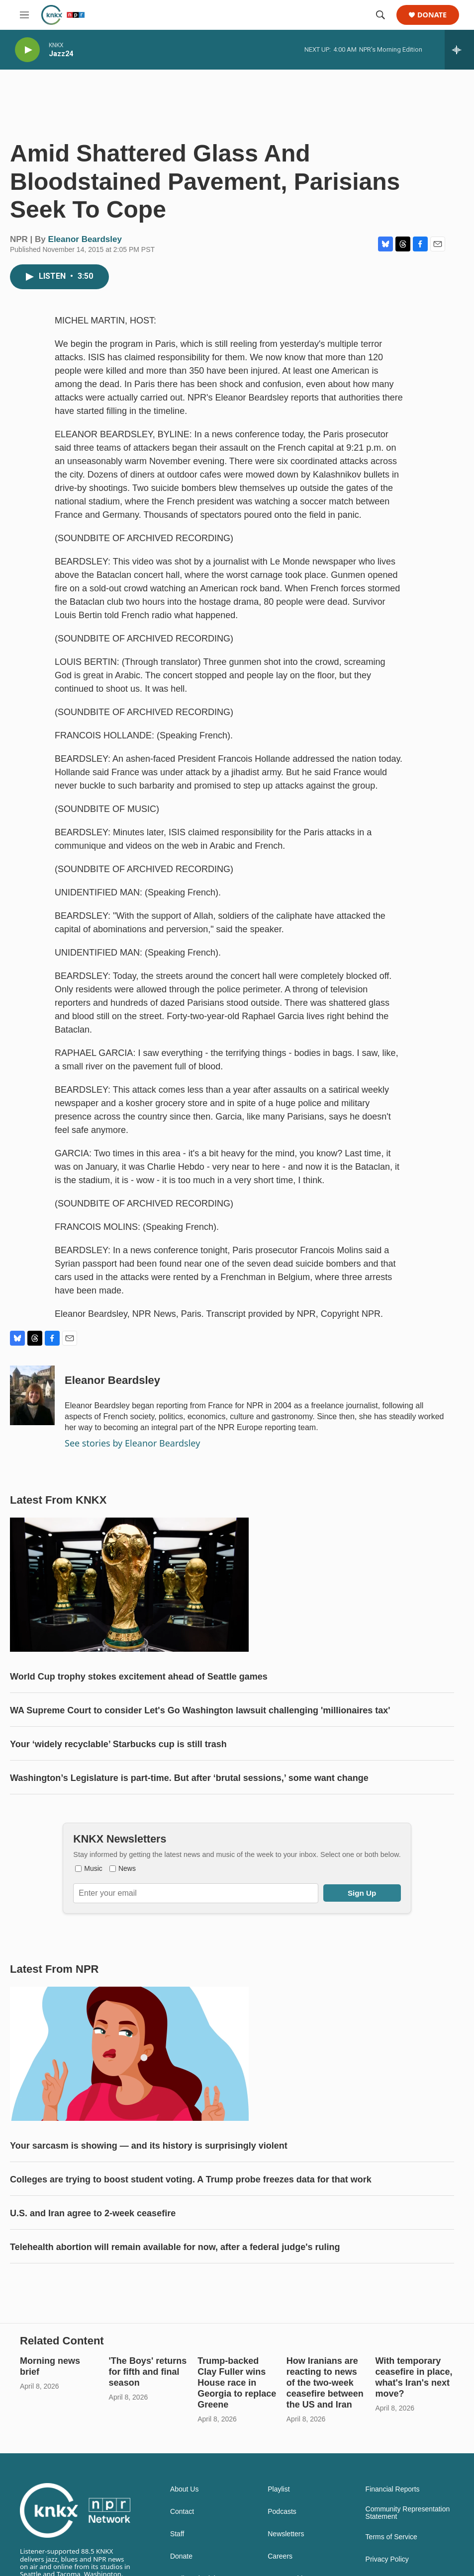  What do you see at coordinates (236, 2383) in the screenshot?
I see `Trump-backed Clay Fuller wins House race in Georgia to replace Greene` at bounding box center [236, 2383].